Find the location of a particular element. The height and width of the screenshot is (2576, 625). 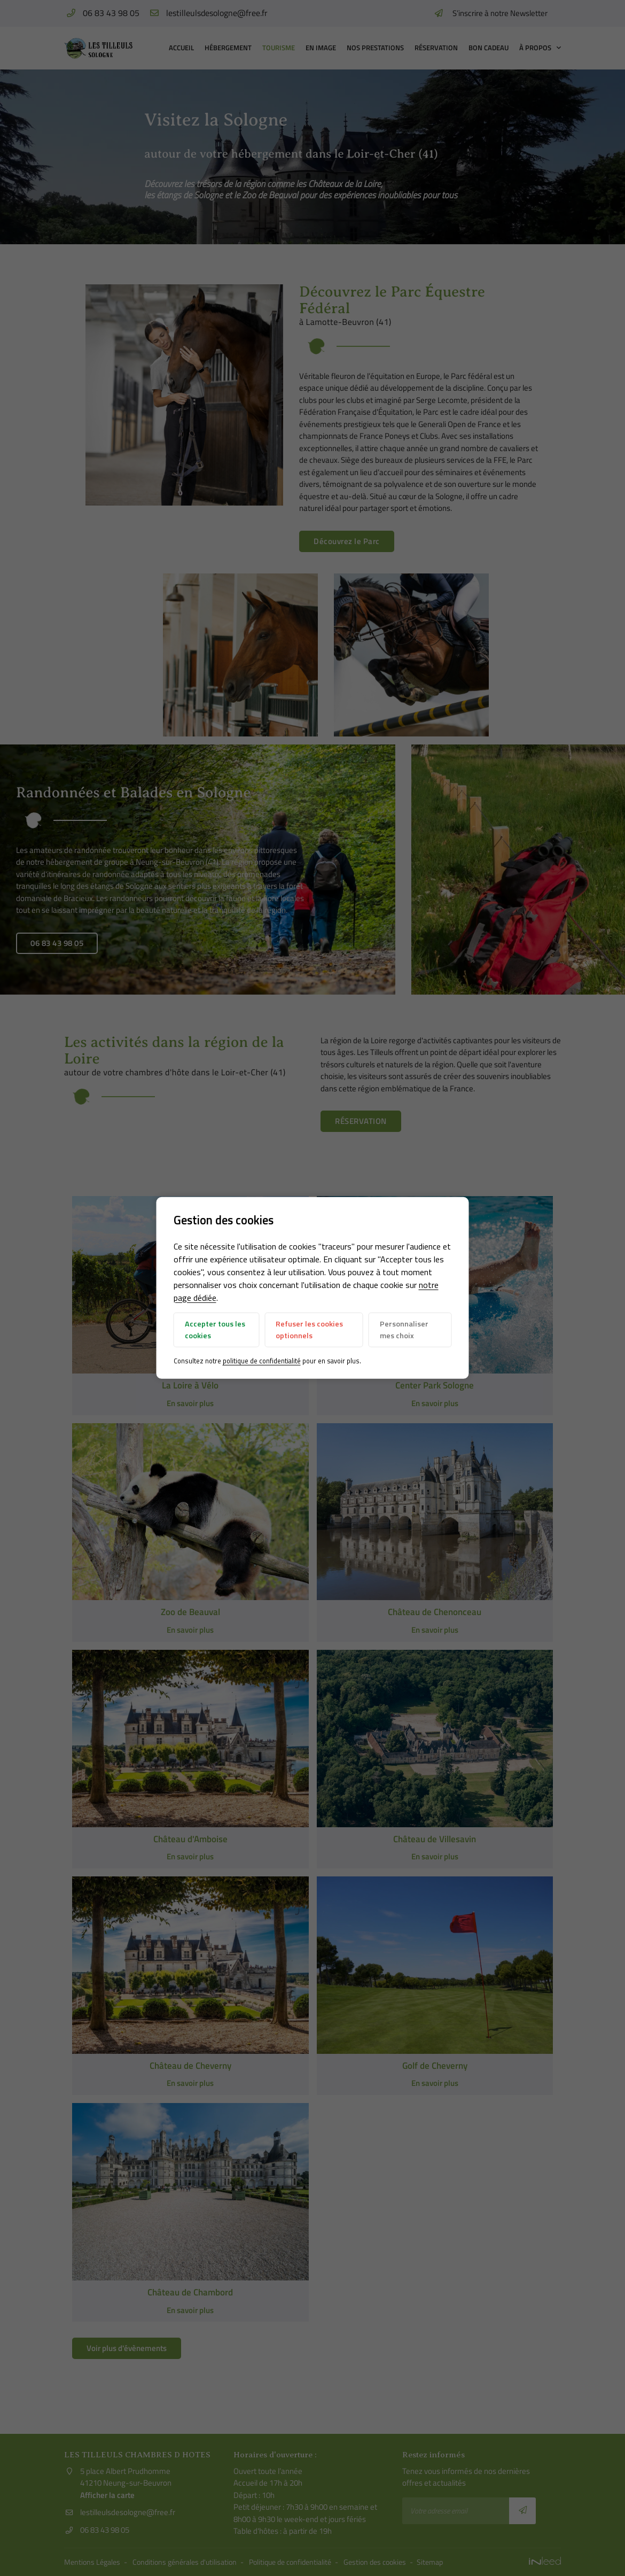

Personnaliser mes choix is located at coordinates (404, 1329).